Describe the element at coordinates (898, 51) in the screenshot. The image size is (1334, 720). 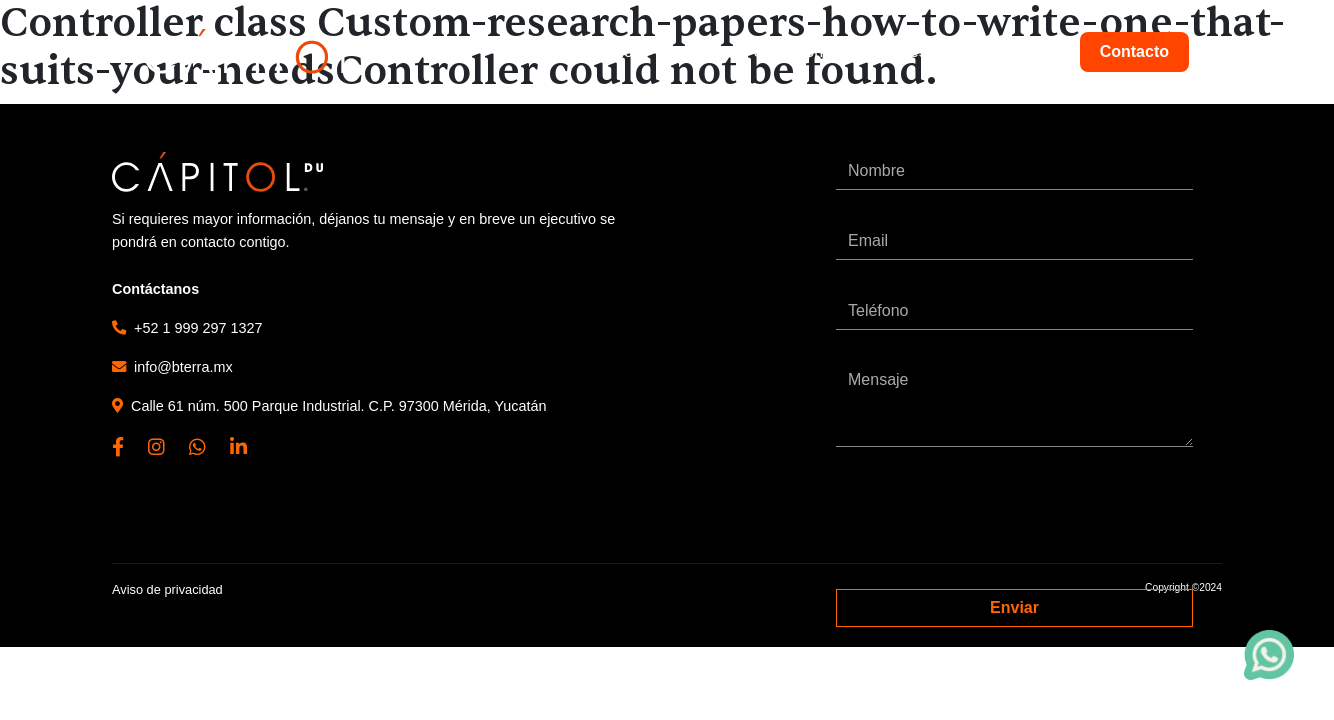
I see `Plan Maestro` at that location.